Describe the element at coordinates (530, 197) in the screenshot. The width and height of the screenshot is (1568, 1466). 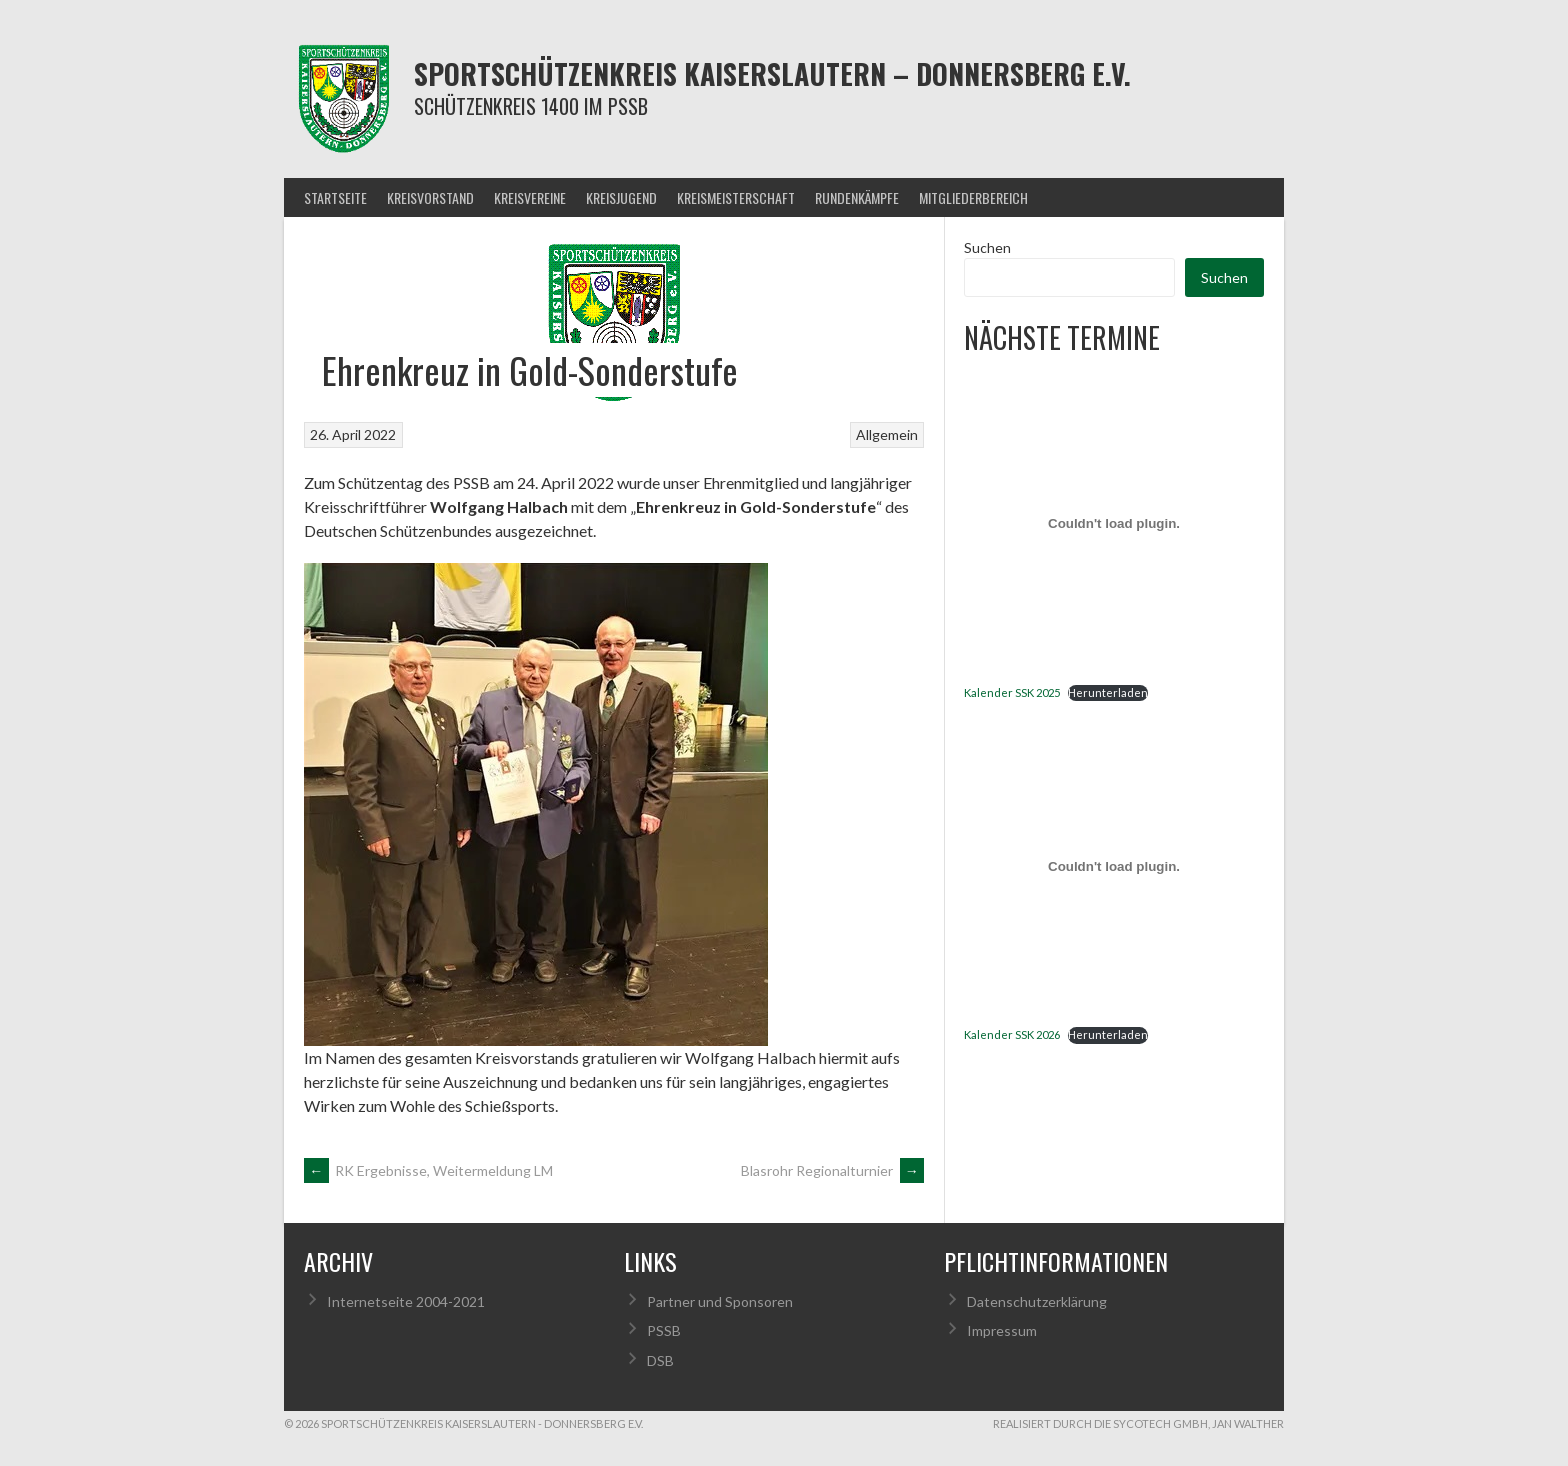
I see `Kreisvereine` at that location.